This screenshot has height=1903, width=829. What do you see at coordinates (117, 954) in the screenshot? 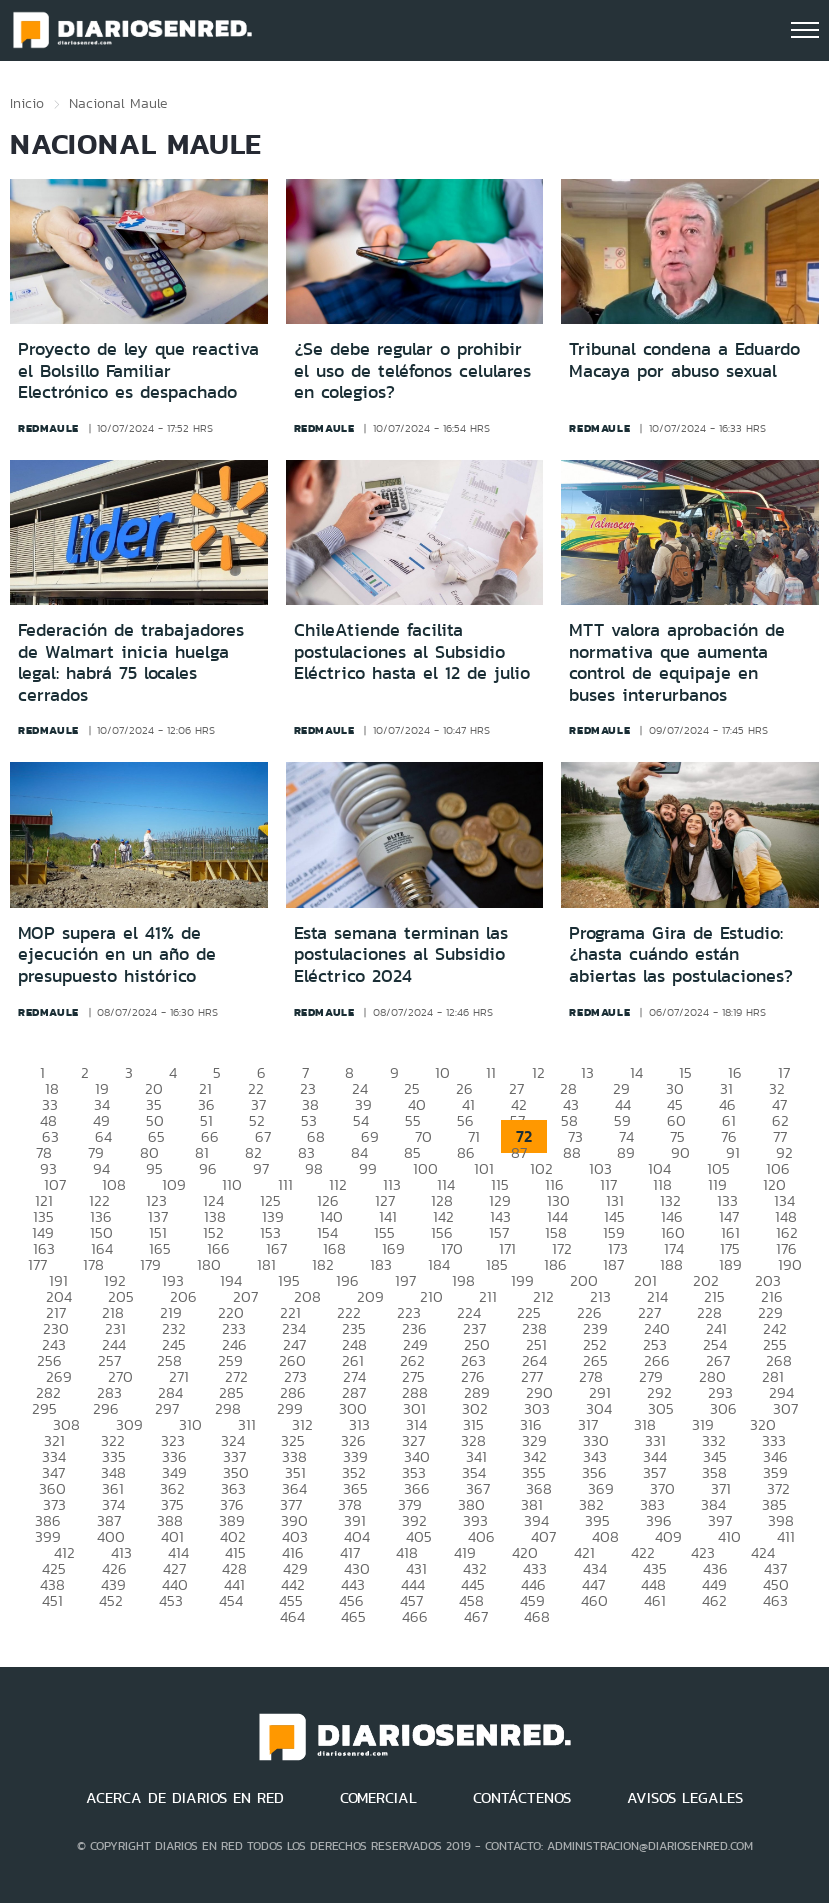
I see `MOP supera el 41% de ejecución en un año de presupuesto histórico` at bounding box center [117, 954].